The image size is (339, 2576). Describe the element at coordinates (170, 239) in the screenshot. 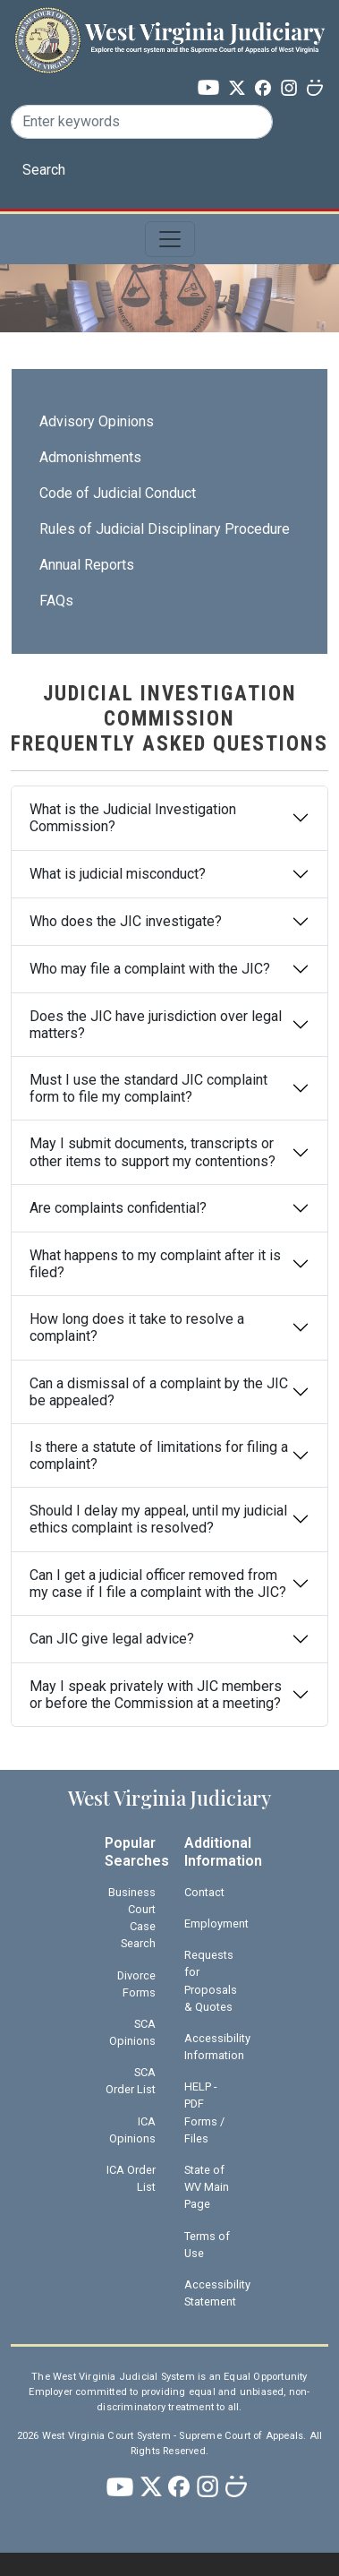

I see `[Toggle navigation]` at that location.